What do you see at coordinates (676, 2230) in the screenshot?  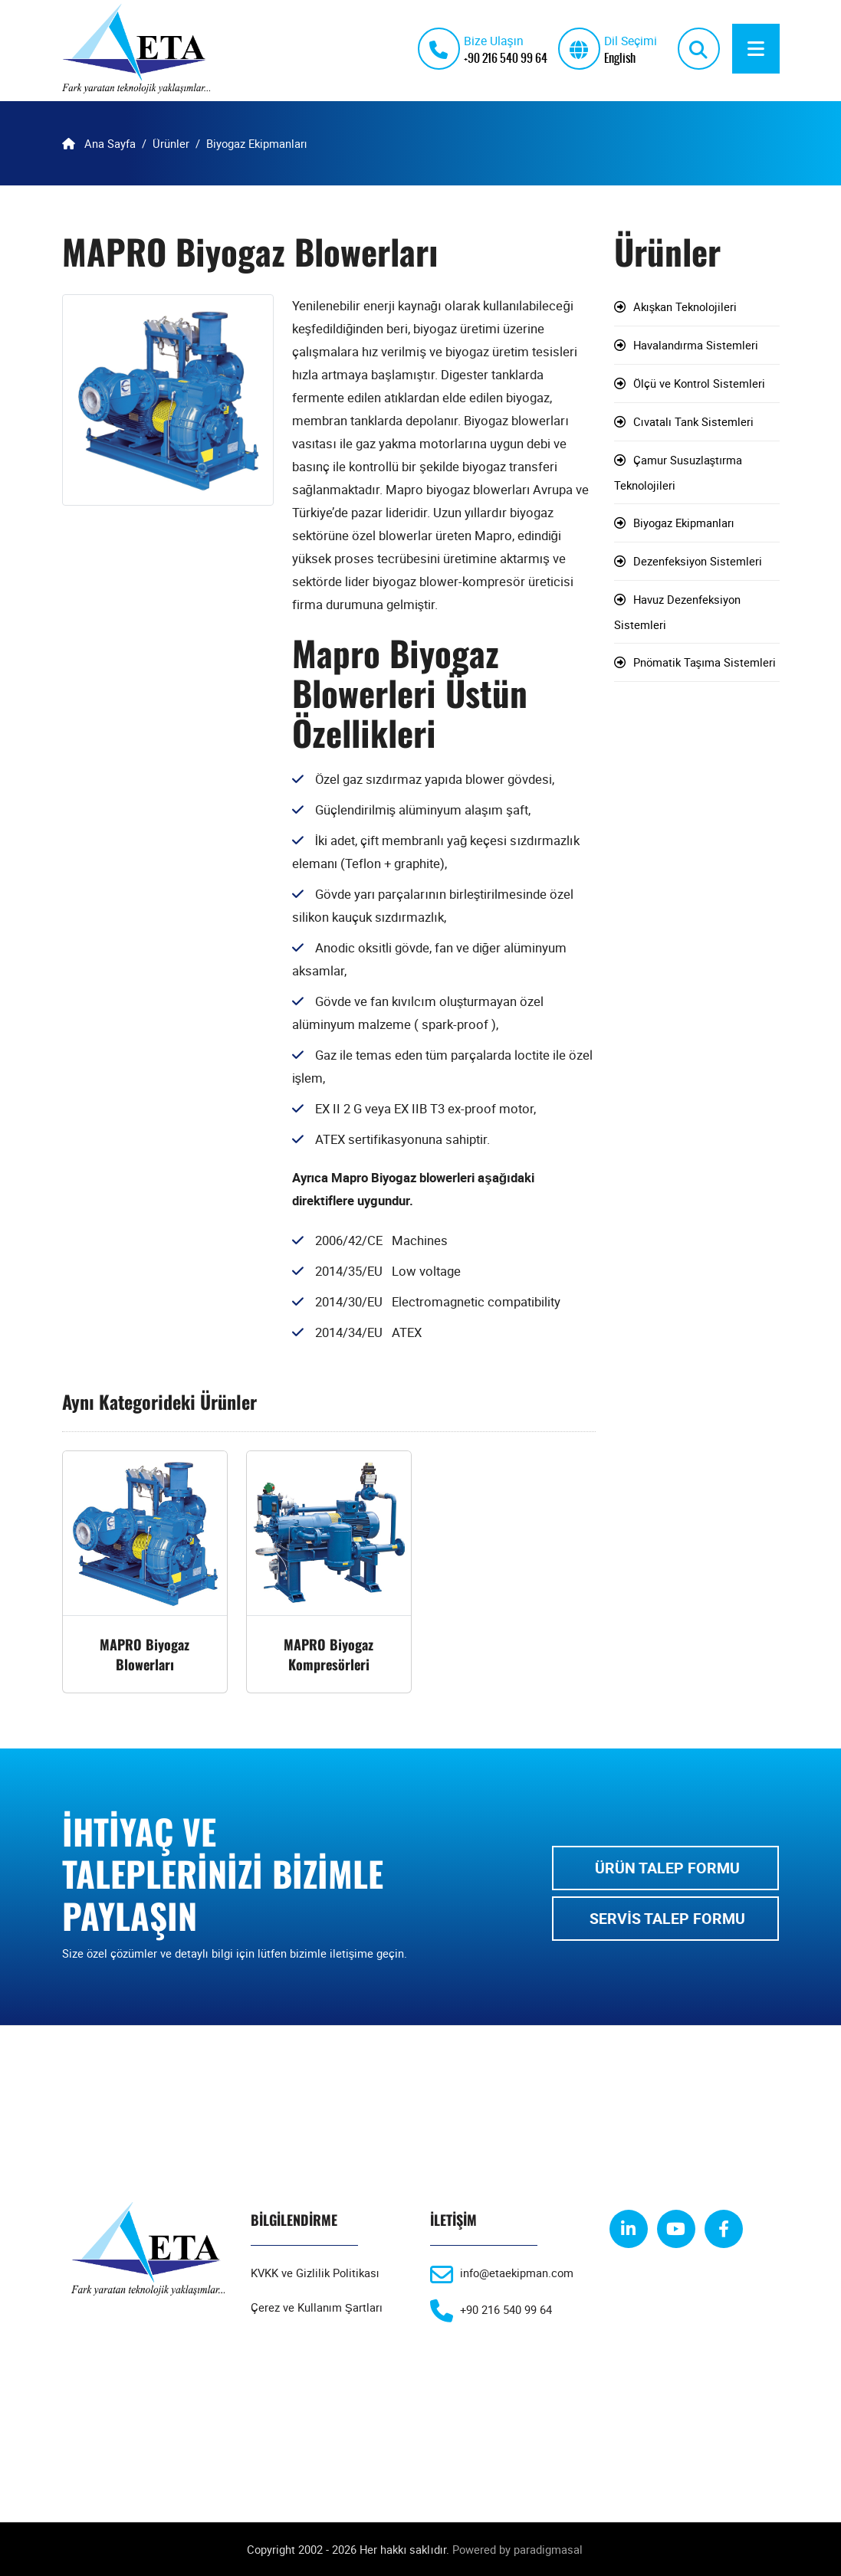 I see `[youtube]` at bounding box center [676, 2230].